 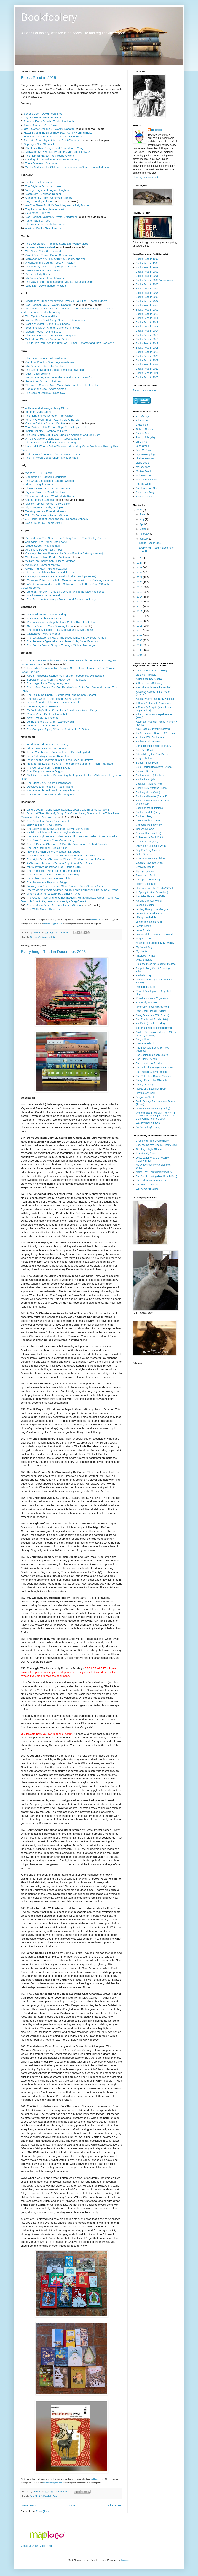 I want to click on Fly High (Maria), so click(x=145, y=871).